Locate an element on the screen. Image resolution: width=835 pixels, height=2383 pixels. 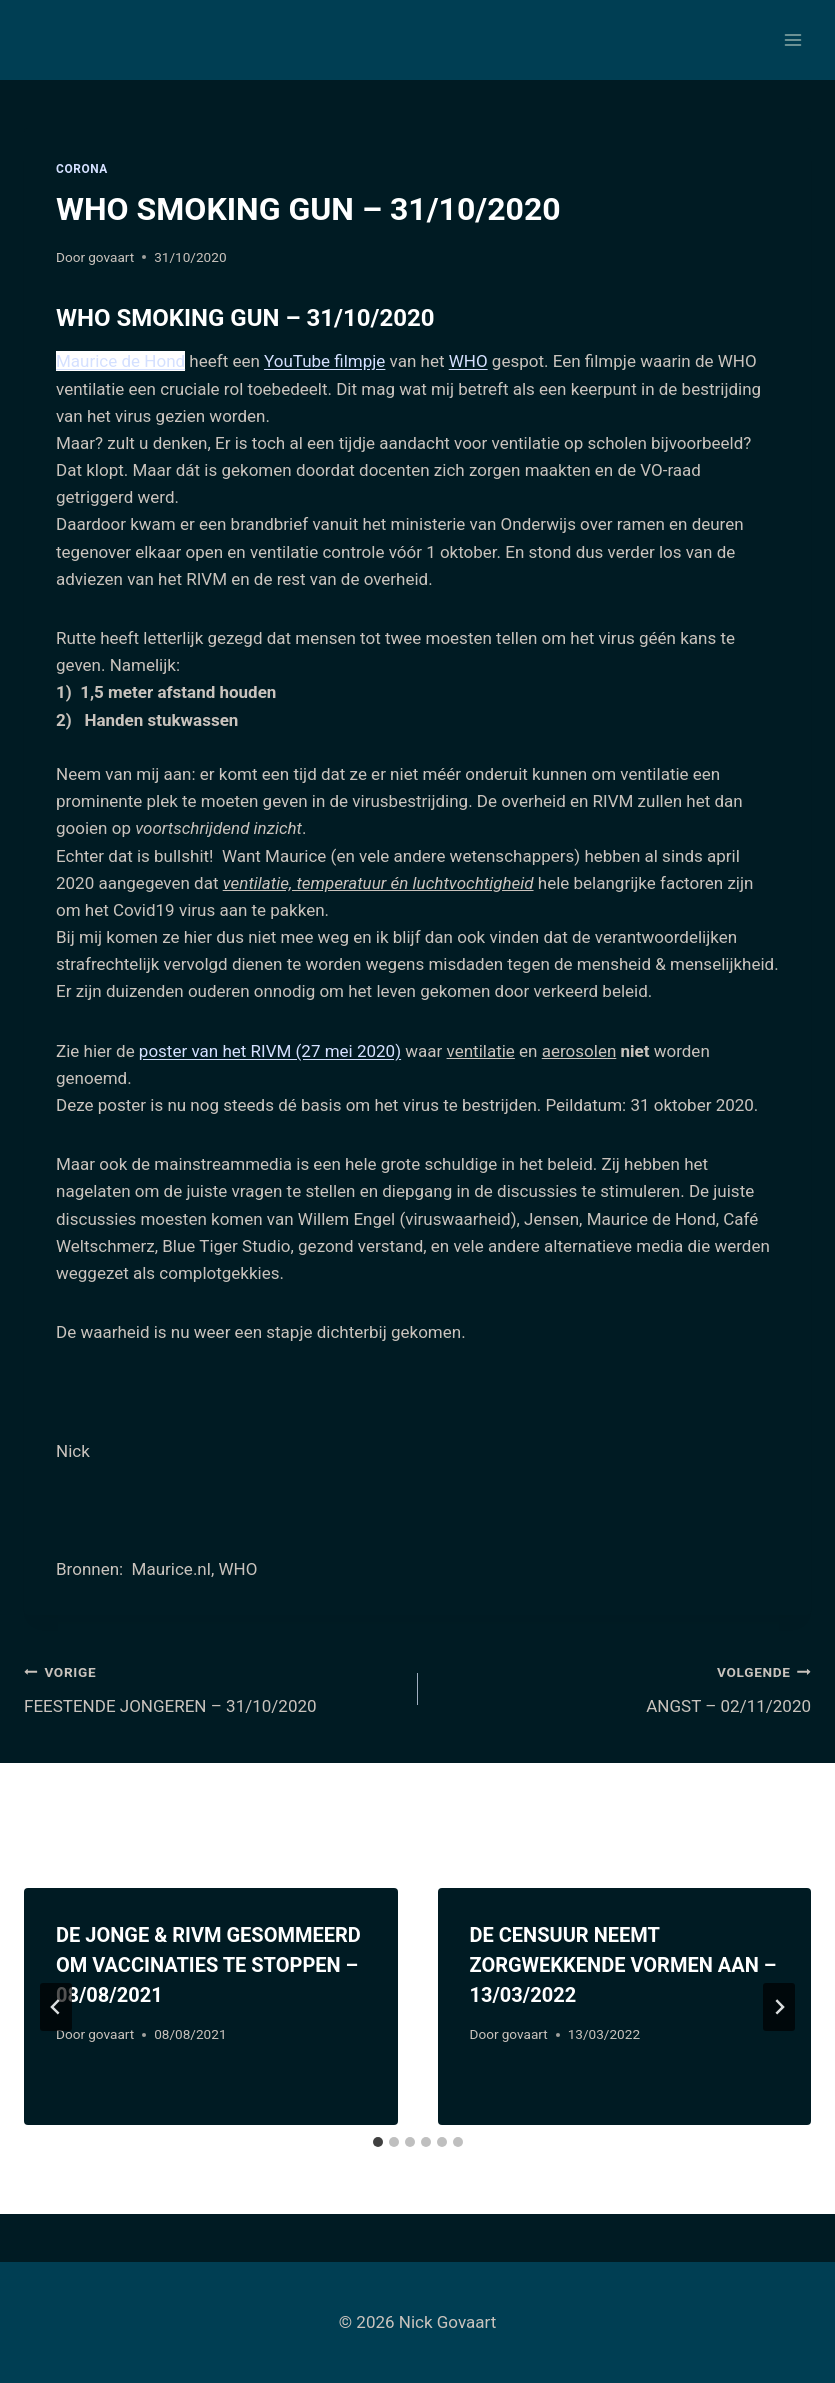
[Go to last slide] is located at coordinates (56, 2007).